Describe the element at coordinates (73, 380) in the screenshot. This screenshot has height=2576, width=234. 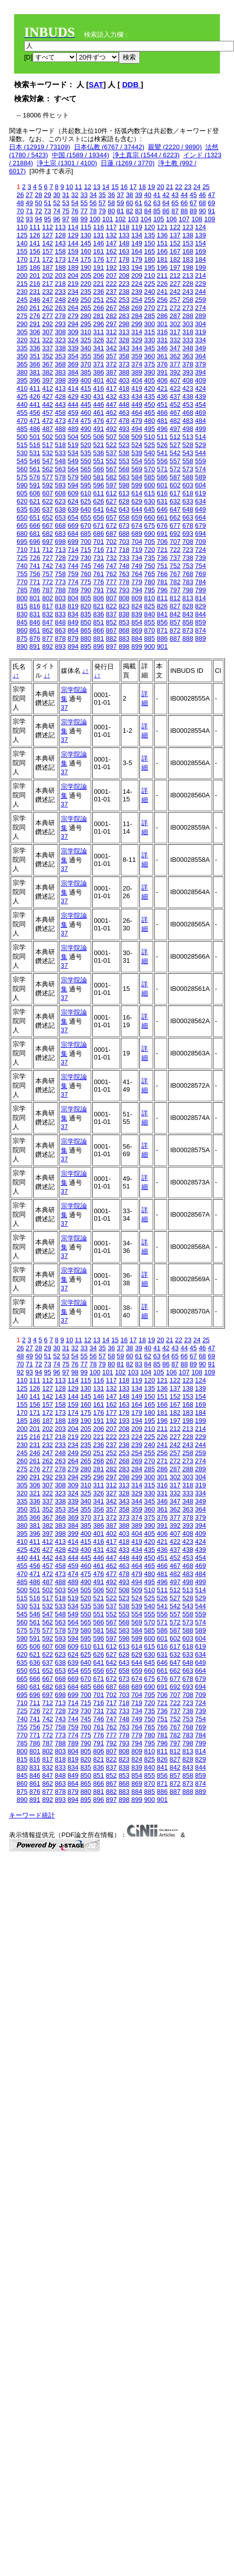
I see `399` at that location.